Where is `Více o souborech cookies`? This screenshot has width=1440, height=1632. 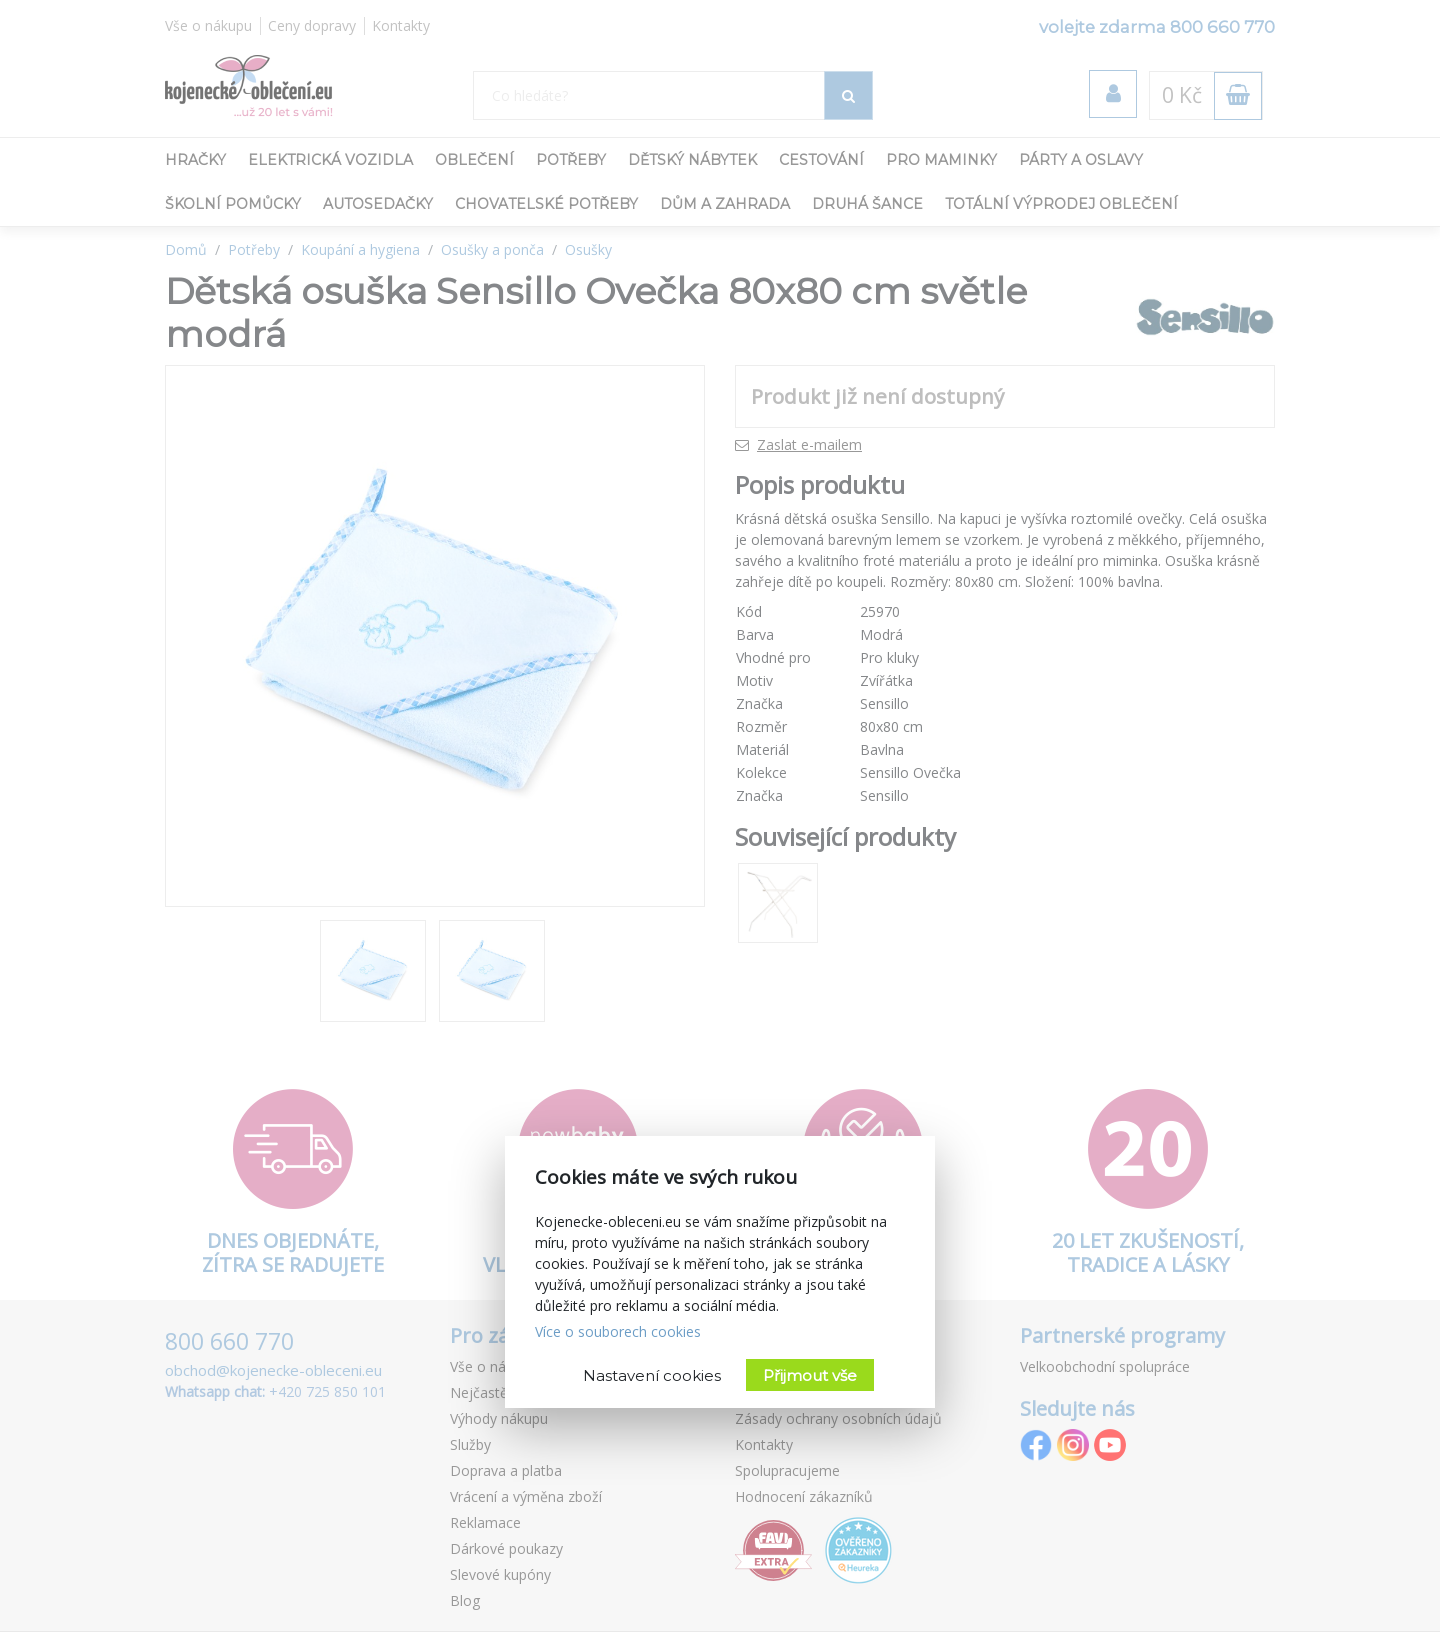 Více o souborech cookies is located at coordinates (618, 1331).